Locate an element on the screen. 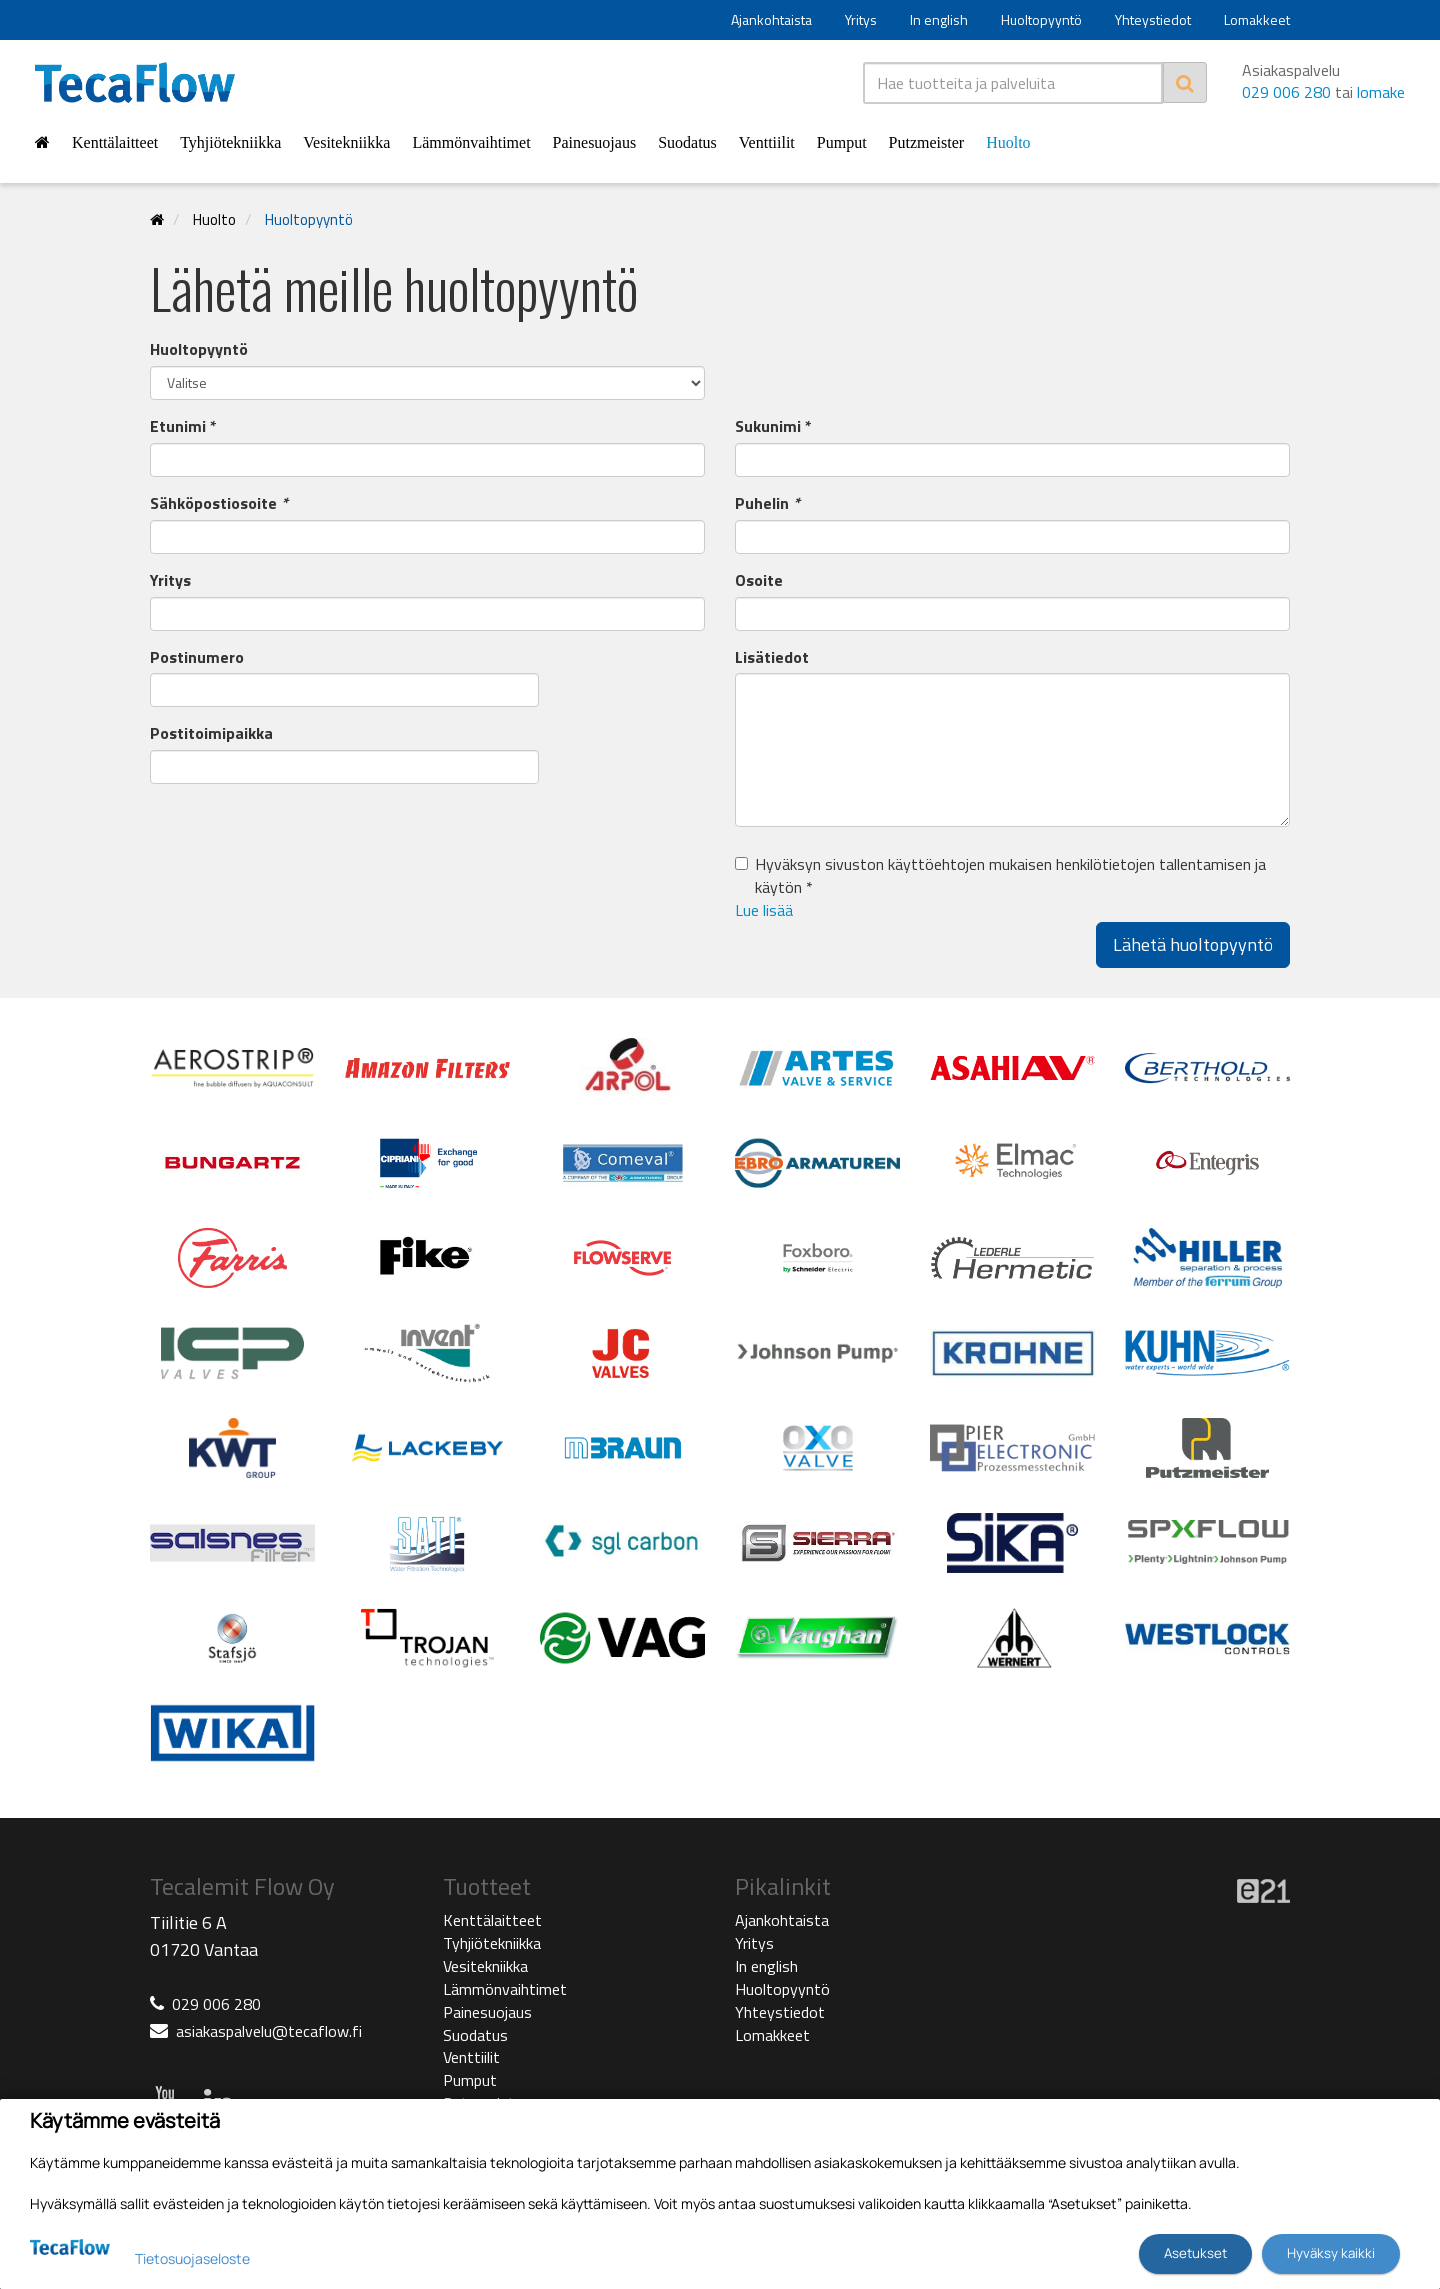 The height and width of the screenshot is (2289, 1440). Postitoimipaikka is located at coordinates (211, 733).